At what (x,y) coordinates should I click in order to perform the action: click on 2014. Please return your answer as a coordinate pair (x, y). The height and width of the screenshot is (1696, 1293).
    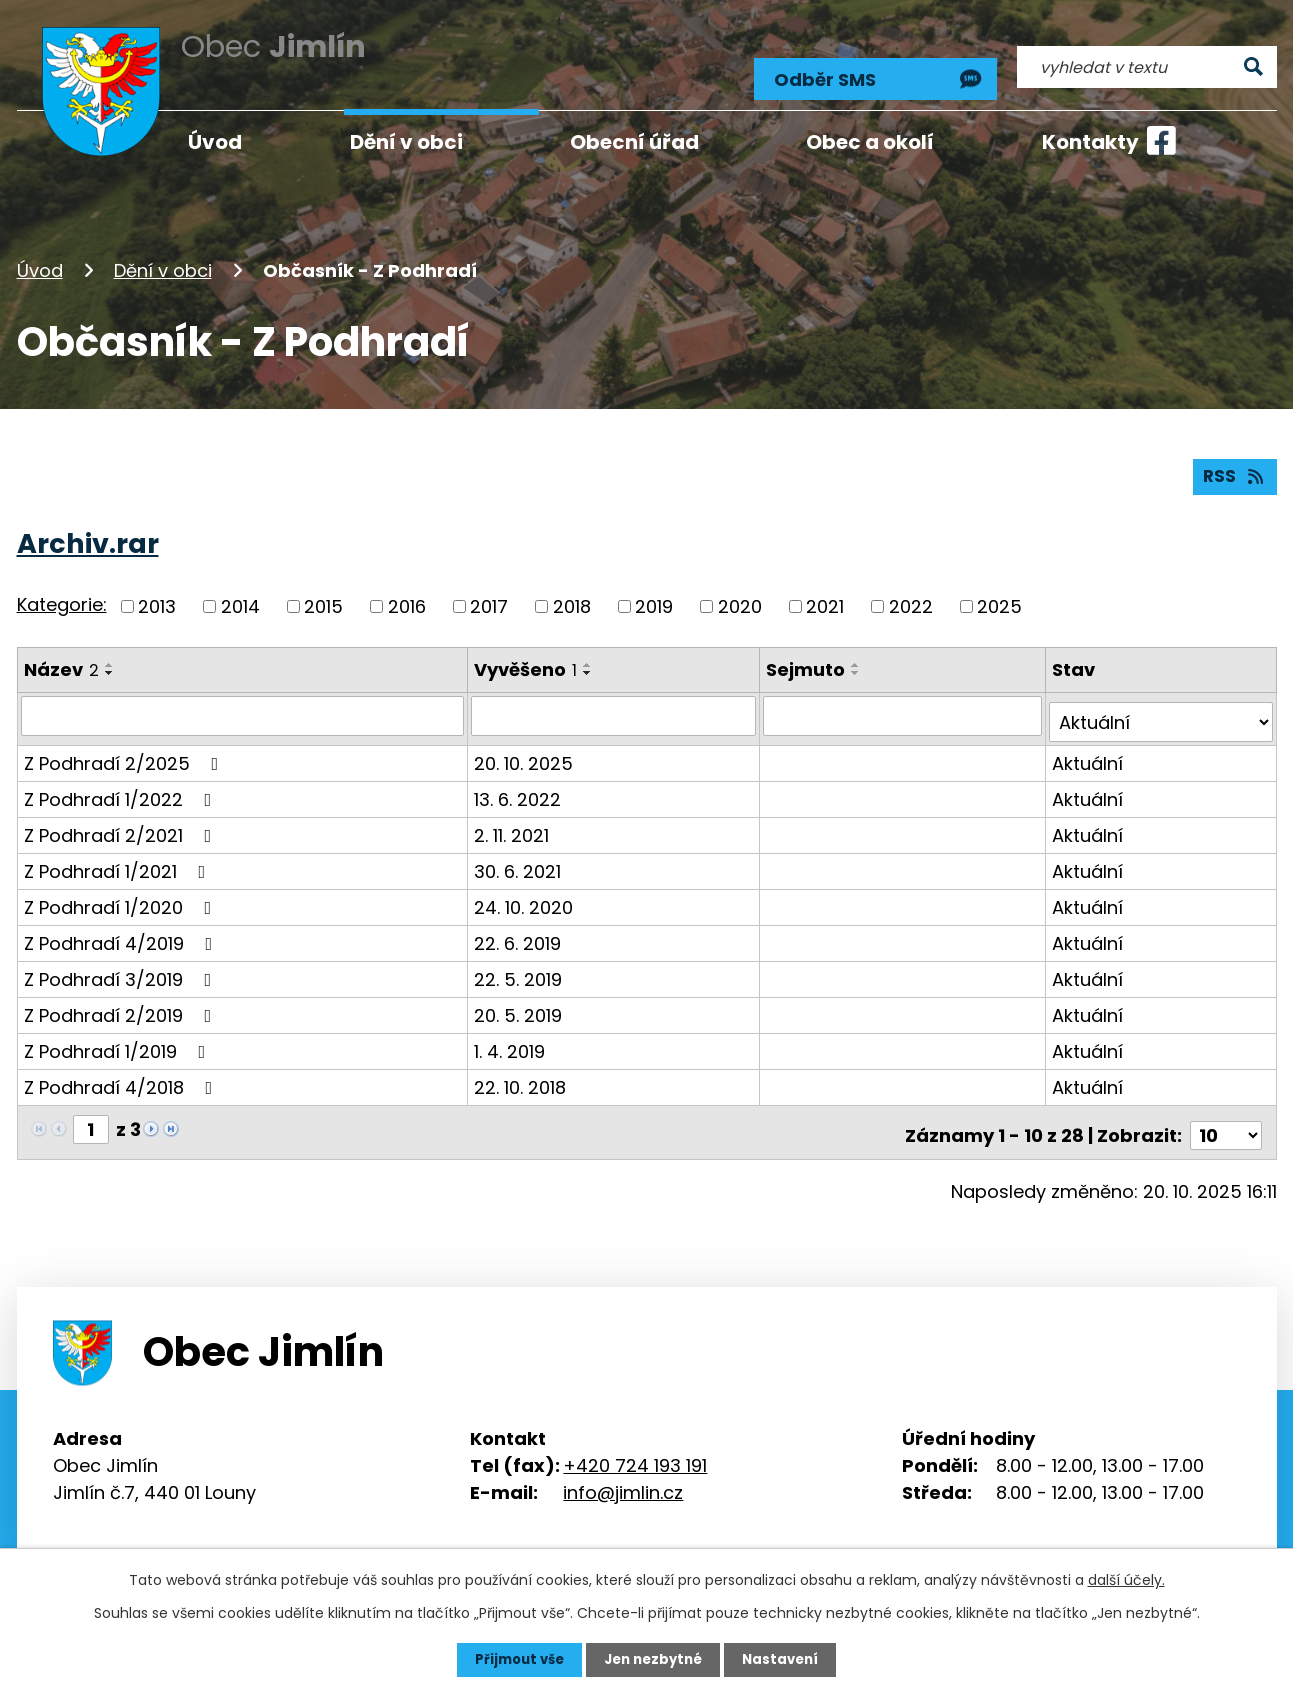
    Looking at the image, I should click on (240, 595).